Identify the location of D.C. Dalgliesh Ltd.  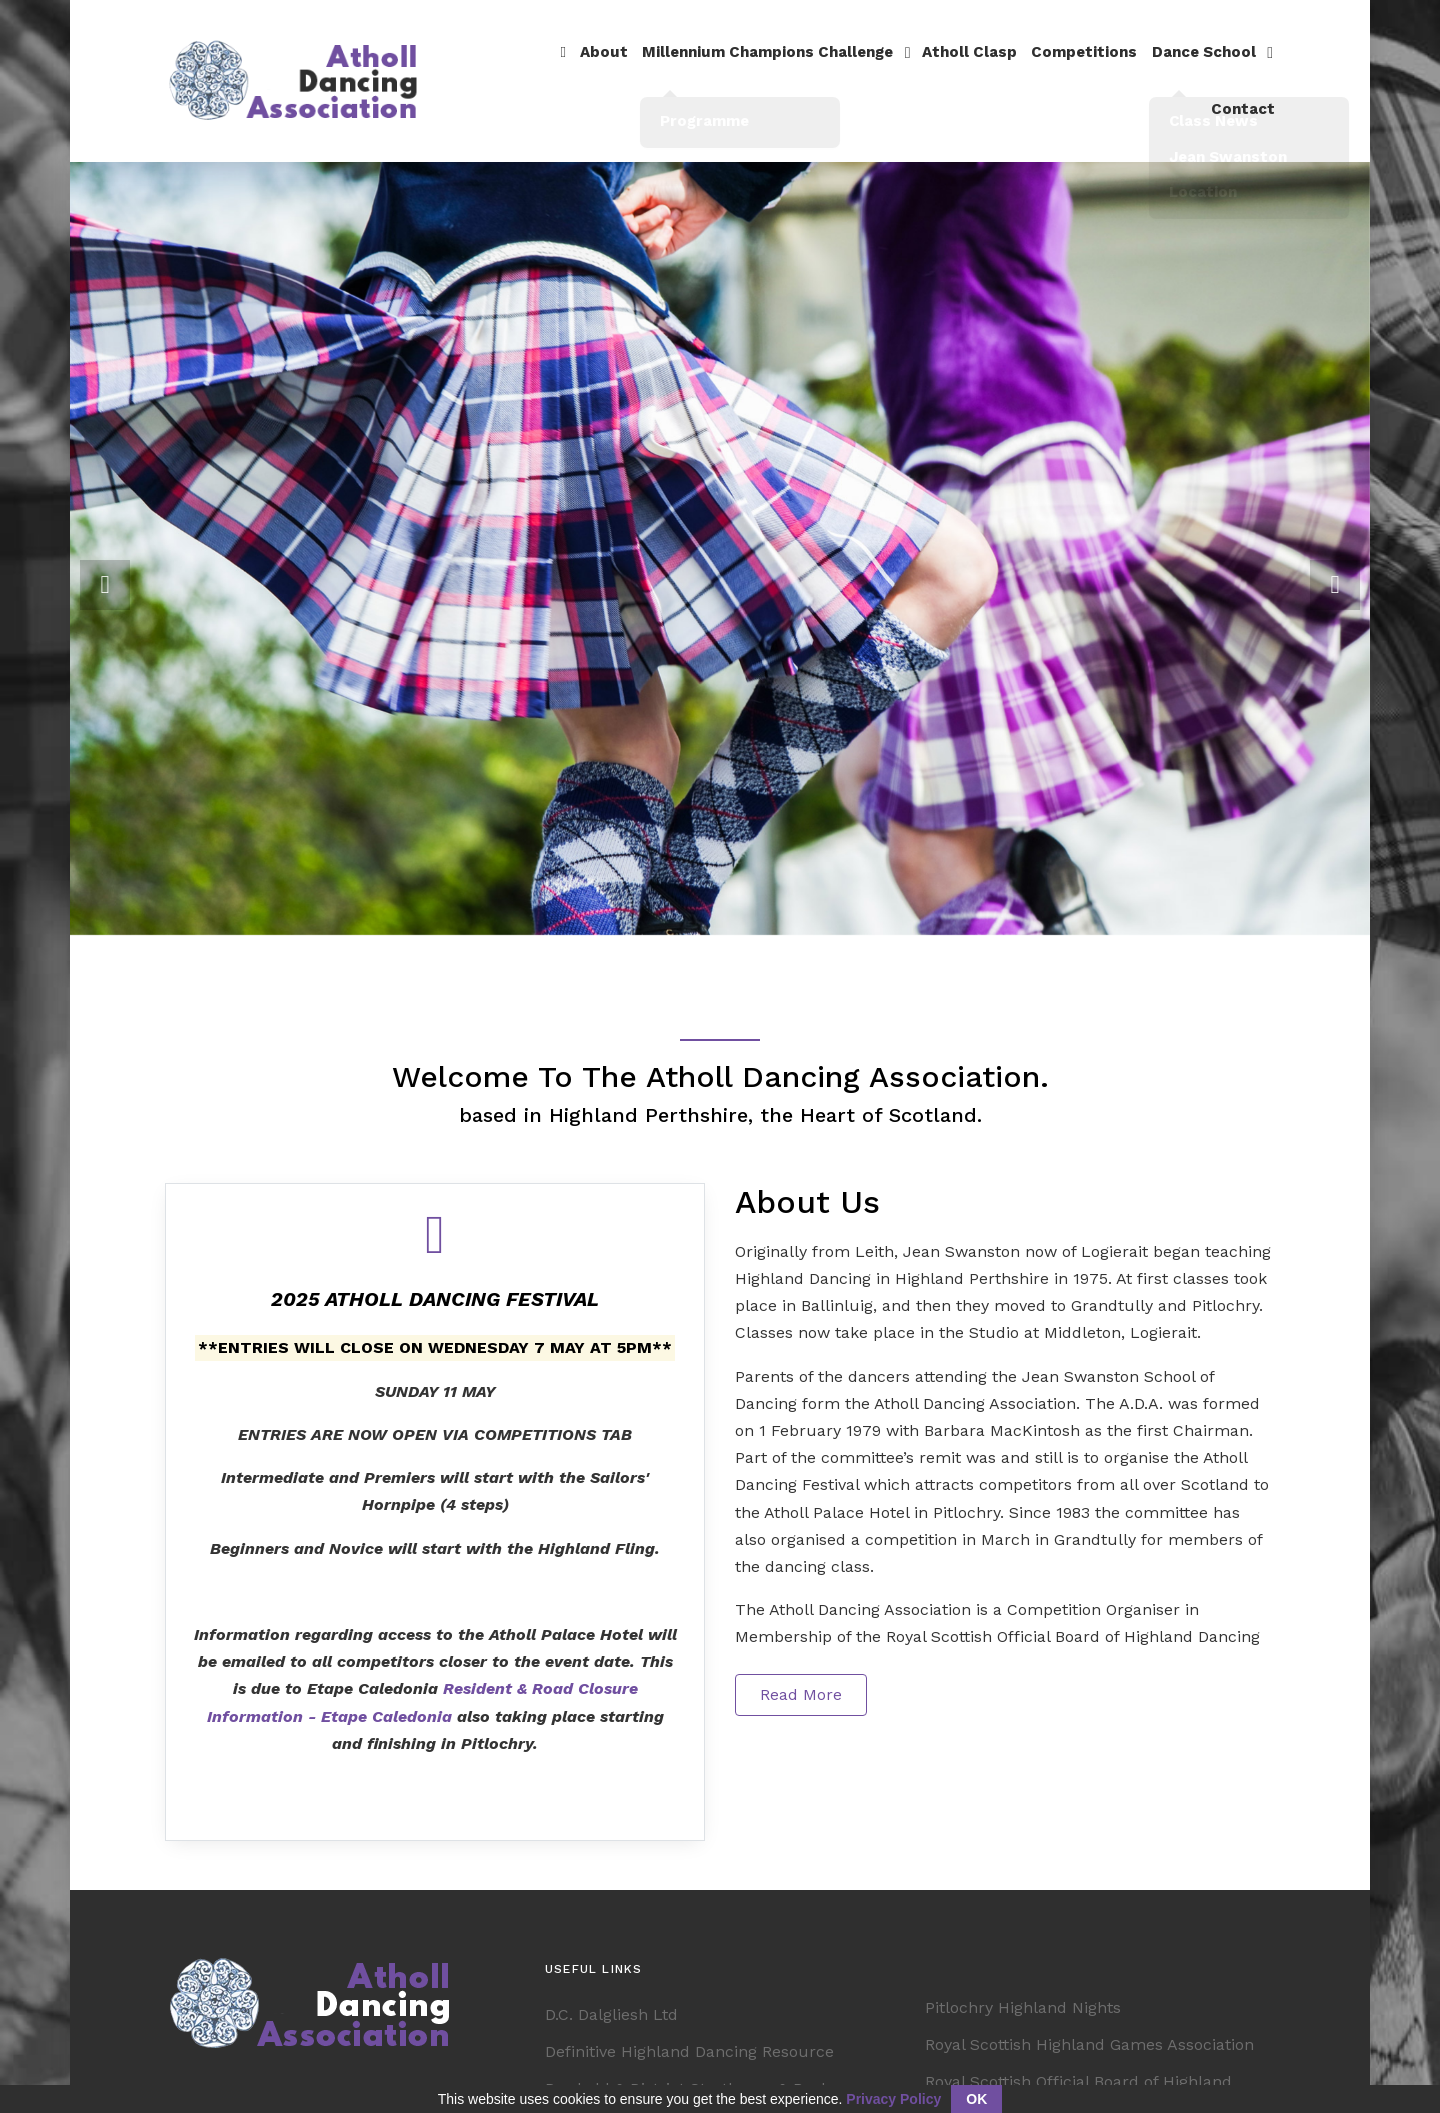
(611, 1990).